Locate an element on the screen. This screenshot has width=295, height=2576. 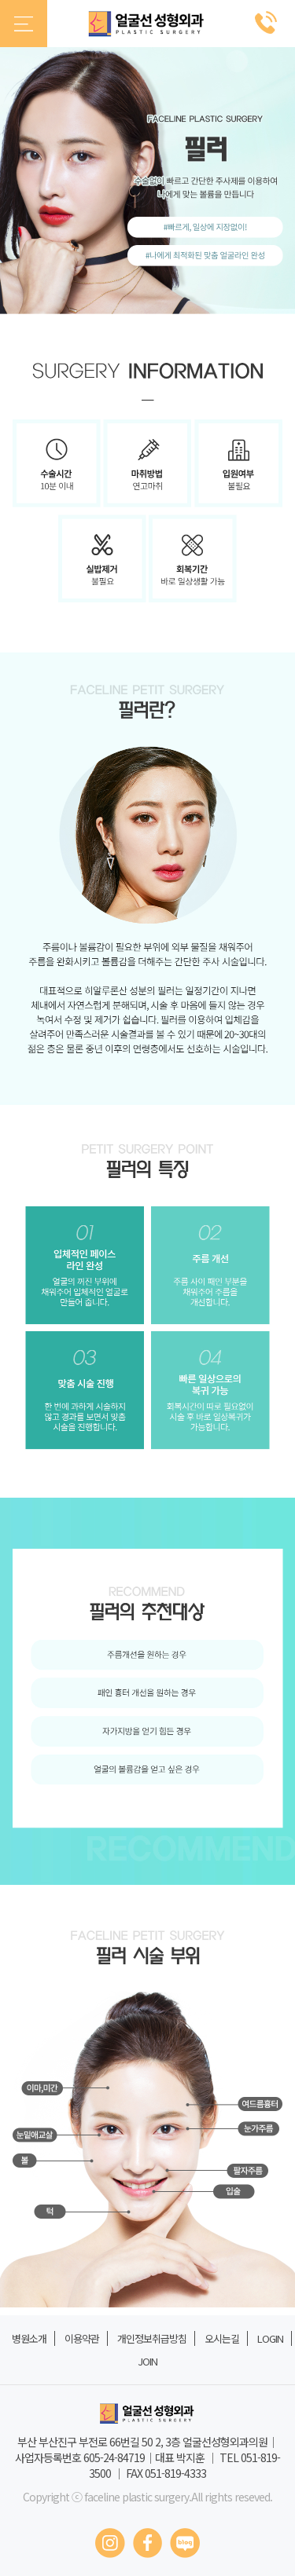
오시는길 is located at coordinates (222, 2338).